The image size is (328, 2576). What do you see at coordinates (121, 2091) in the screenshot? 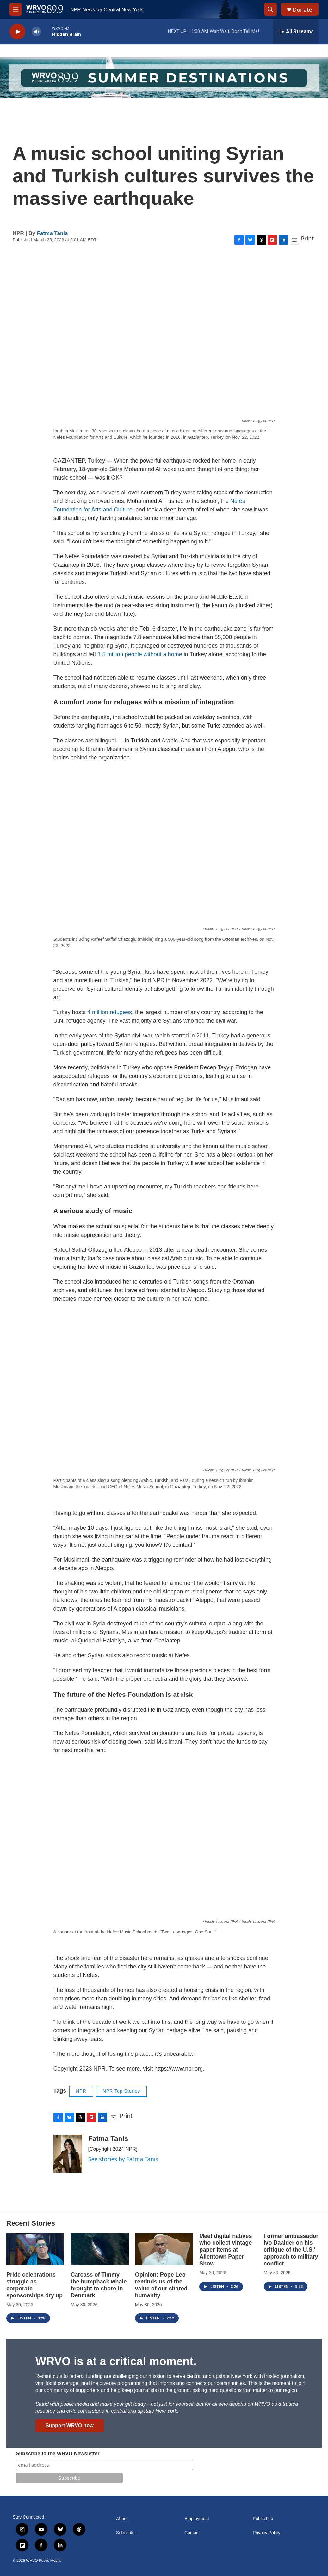
I see `NPR Top Stories` at bounding box center [121, 2091].